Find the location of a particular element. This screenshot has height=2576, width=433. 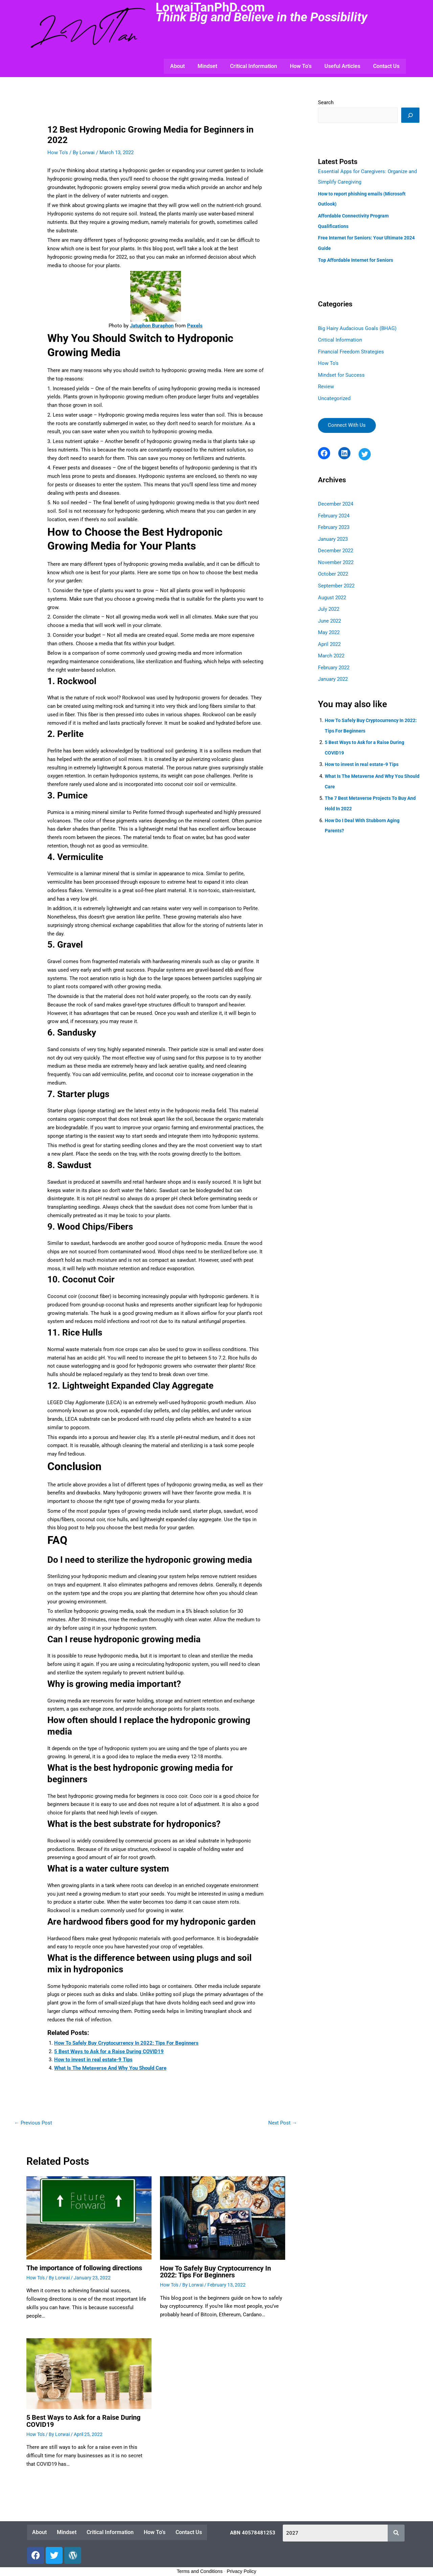

Useful Articles is located at coordinates (342, 66).